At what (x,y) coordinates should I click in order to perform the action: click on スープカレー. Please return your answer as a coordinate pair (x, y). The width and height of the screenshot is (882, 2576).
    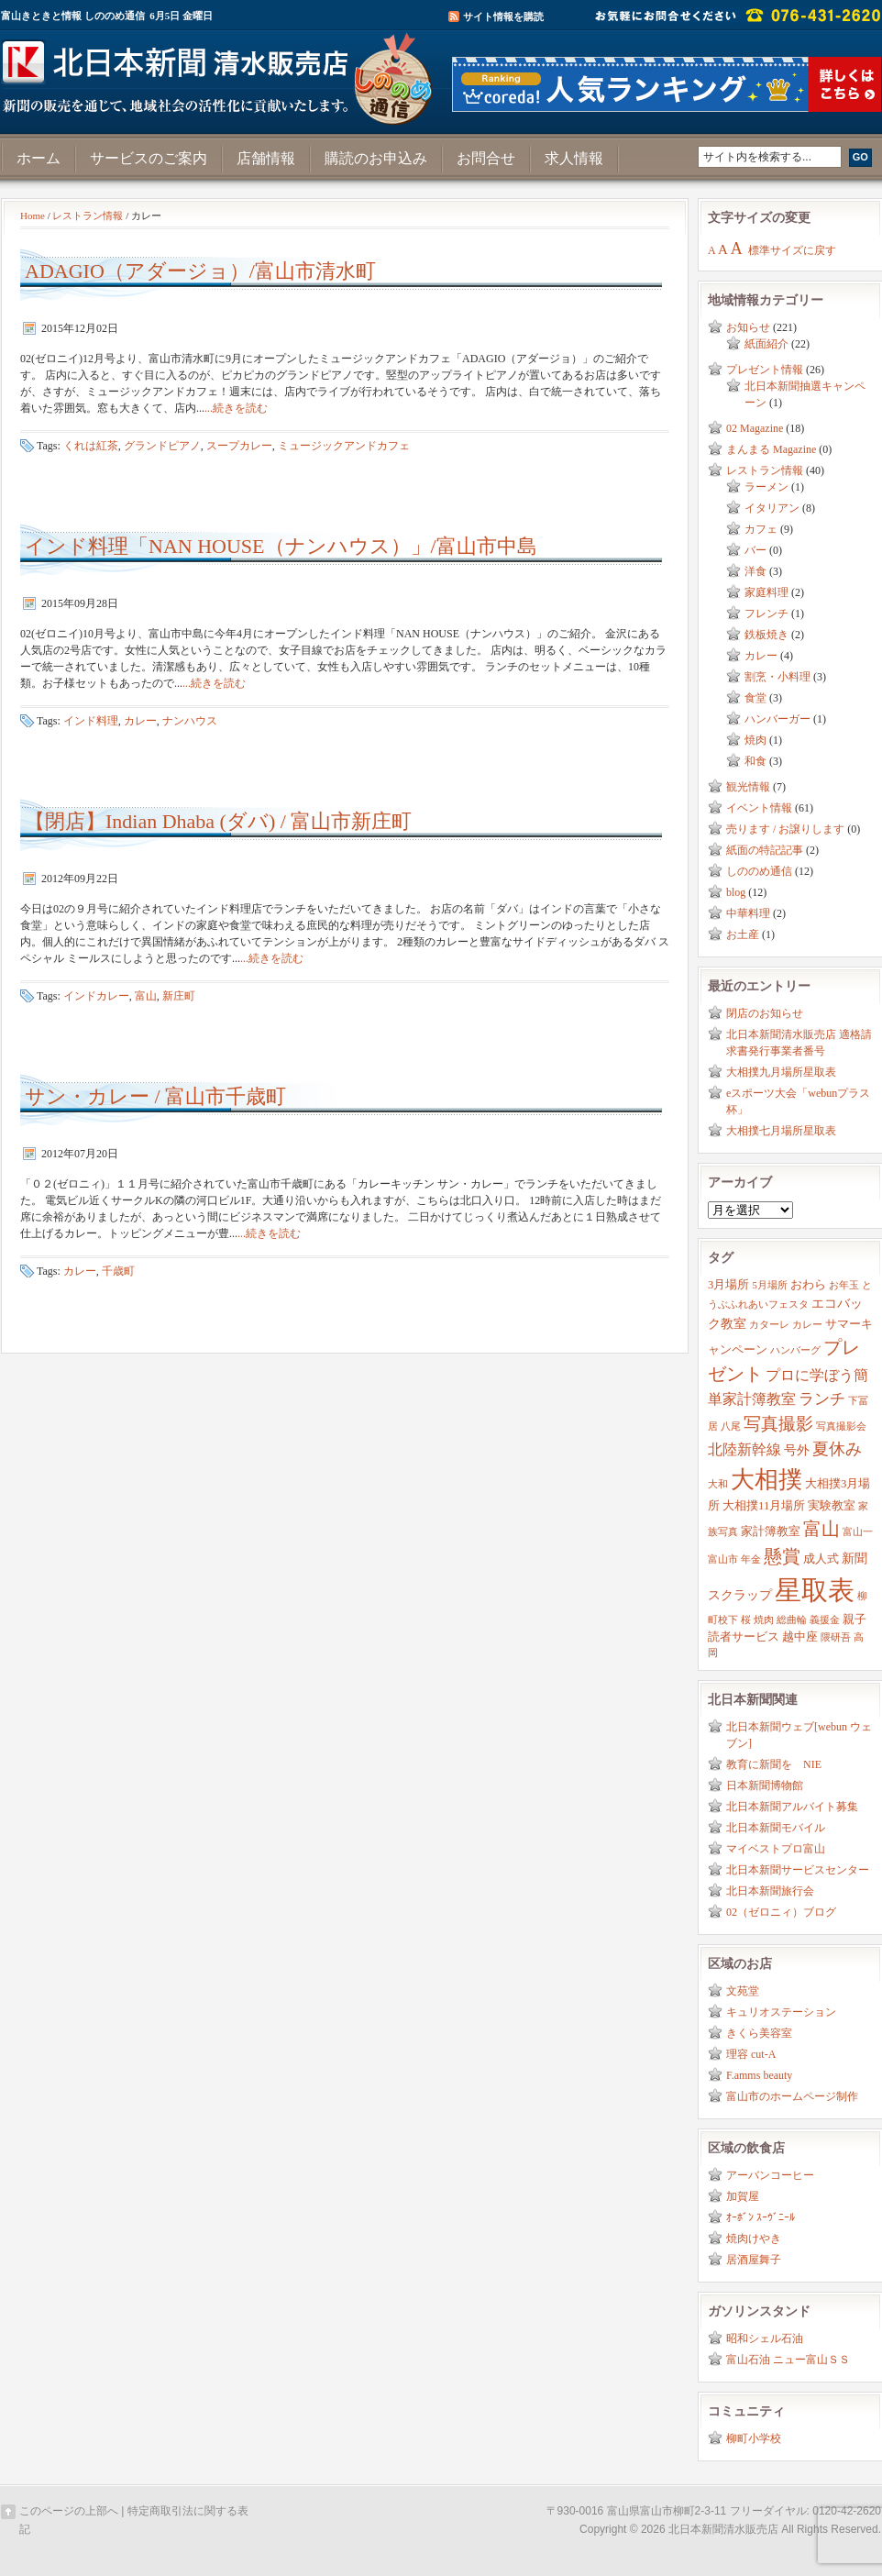
    Looking at the image, I should click on (239, 445).